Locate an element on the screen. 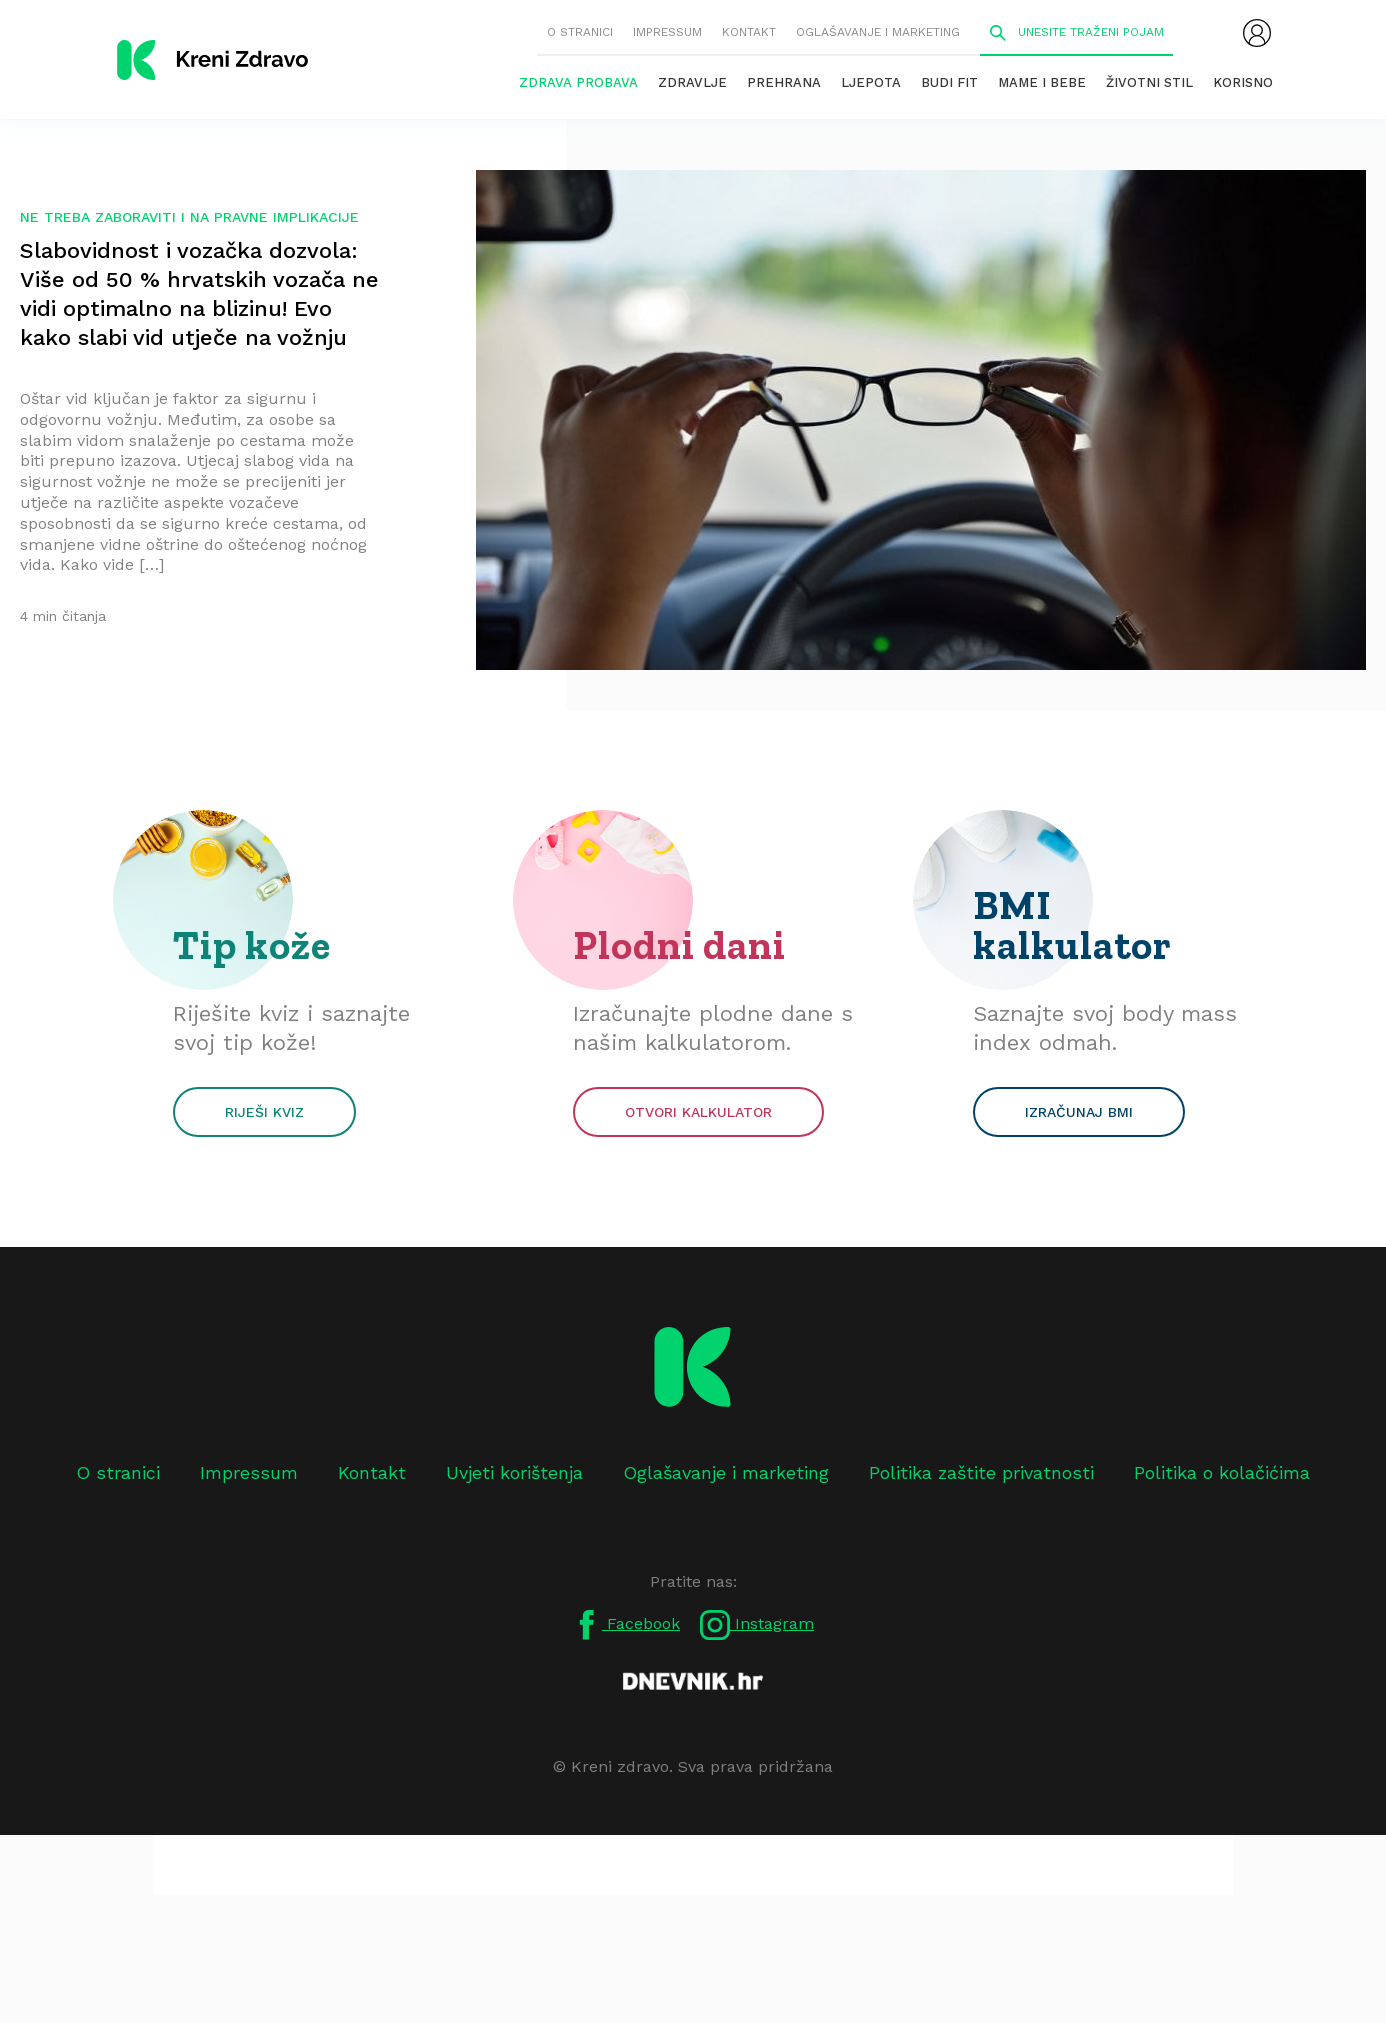 The width and height of the screenshot is (1386, 2023). Politika zaštite privatnosti is located at coordinates (981, 1472).